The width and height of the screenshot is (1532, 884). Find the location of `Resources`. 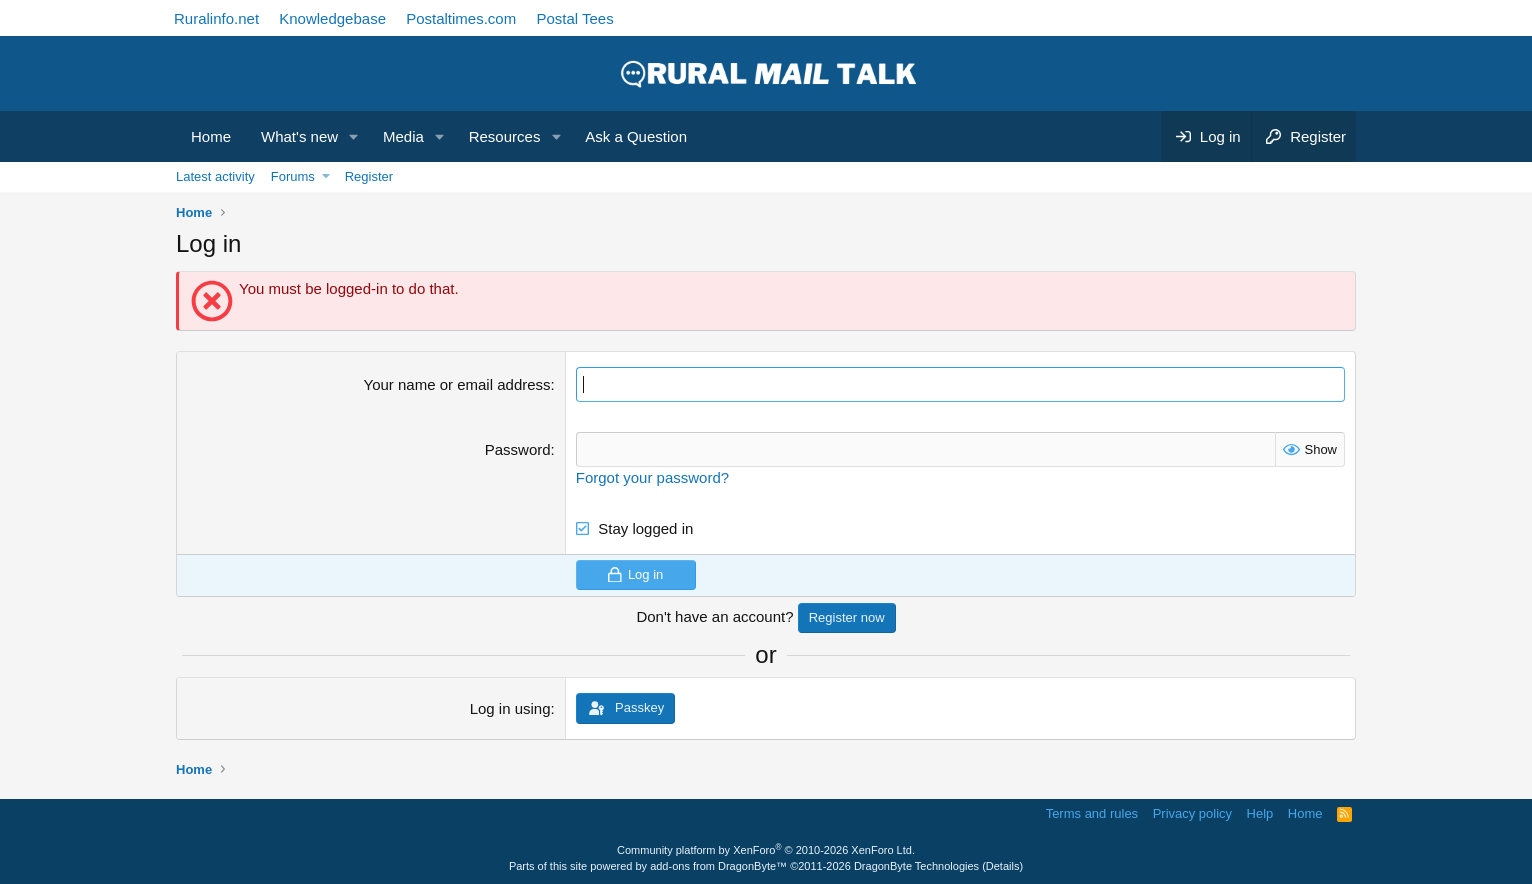

Resources is located at coordinates (505, 136).